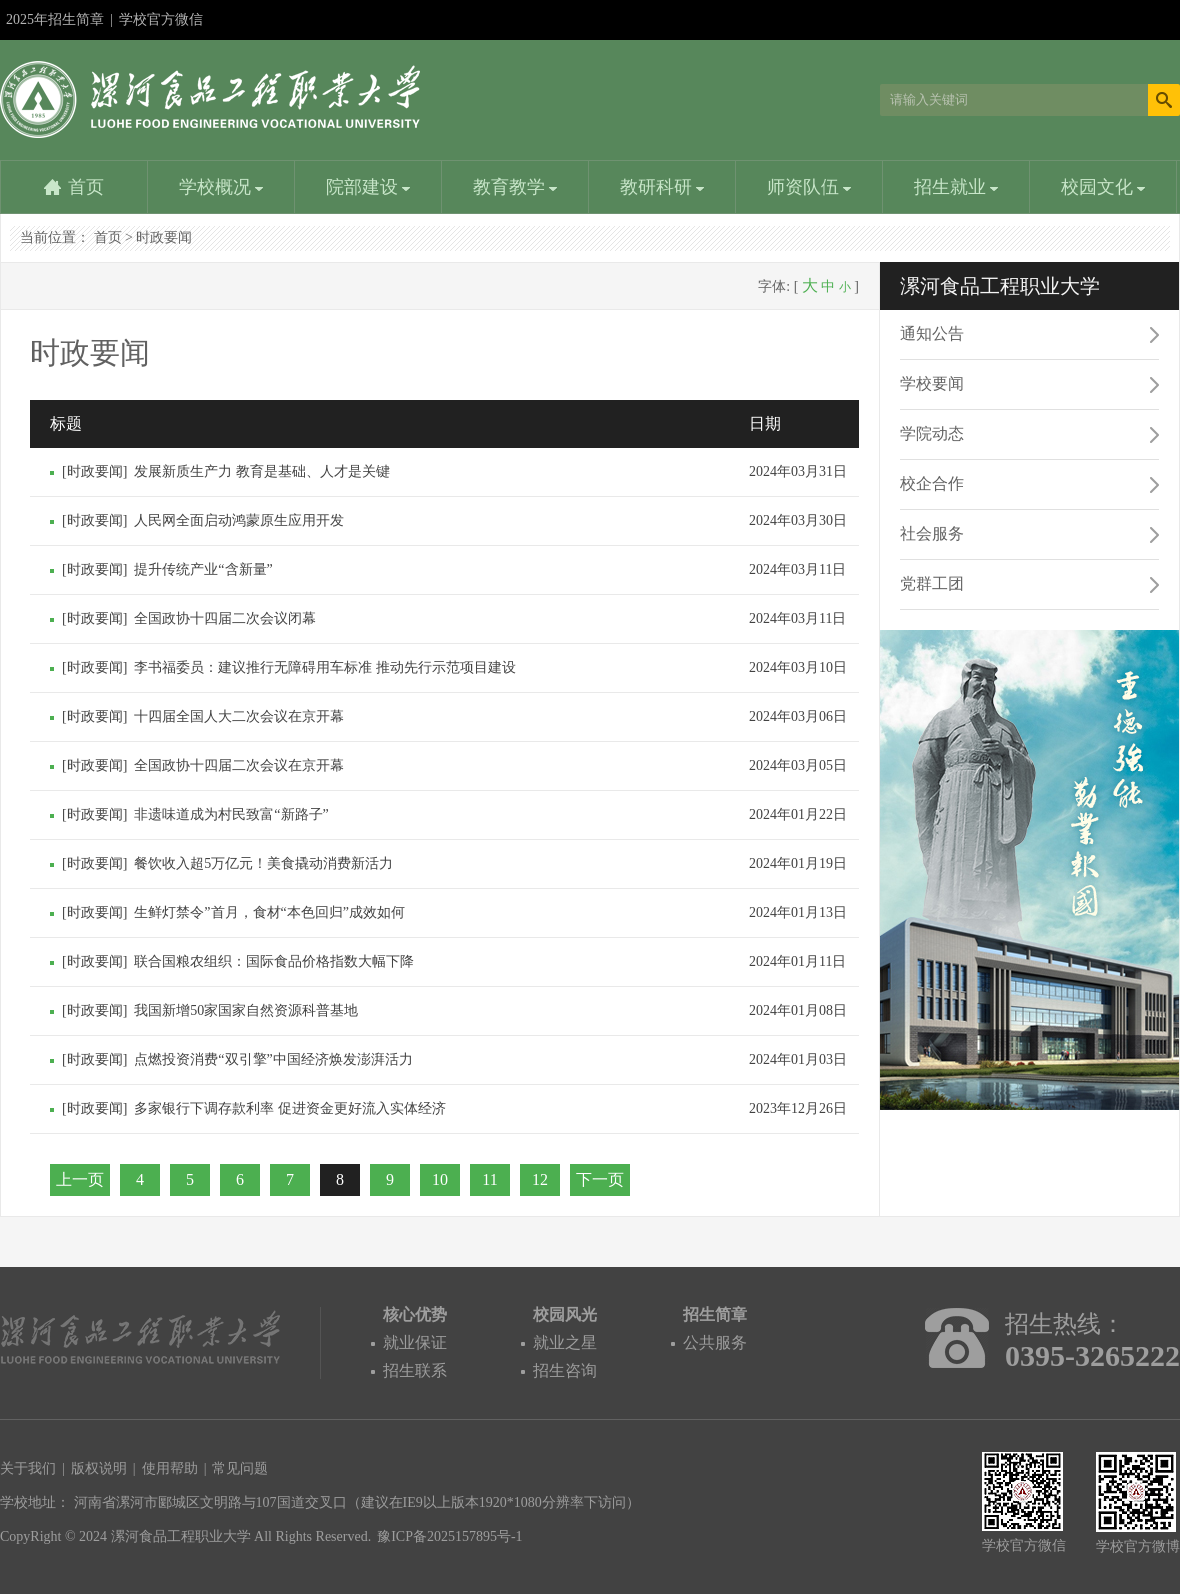 The height and width of the screenshot is (1594, 1180). I want to click on 就业之星, so click(565, 1342).